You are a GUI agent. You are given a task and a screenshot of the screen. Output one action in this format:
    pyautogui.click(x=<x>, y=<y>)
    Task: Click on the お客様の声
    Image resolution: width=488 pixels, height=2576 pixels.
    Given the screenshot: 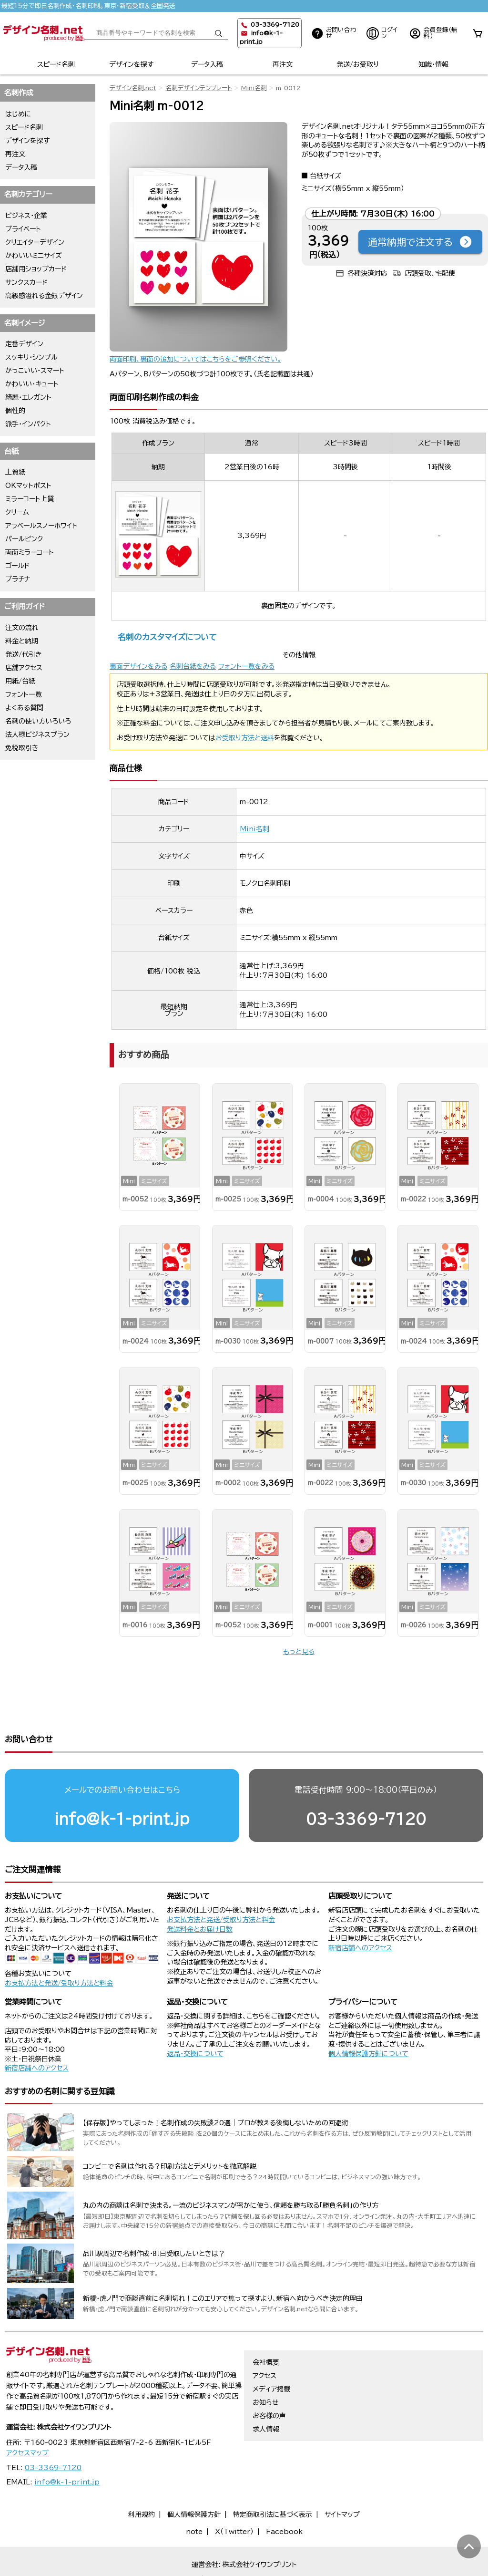 What is the action you would take?
    pyautogui.click(x=269, y=2379)
    